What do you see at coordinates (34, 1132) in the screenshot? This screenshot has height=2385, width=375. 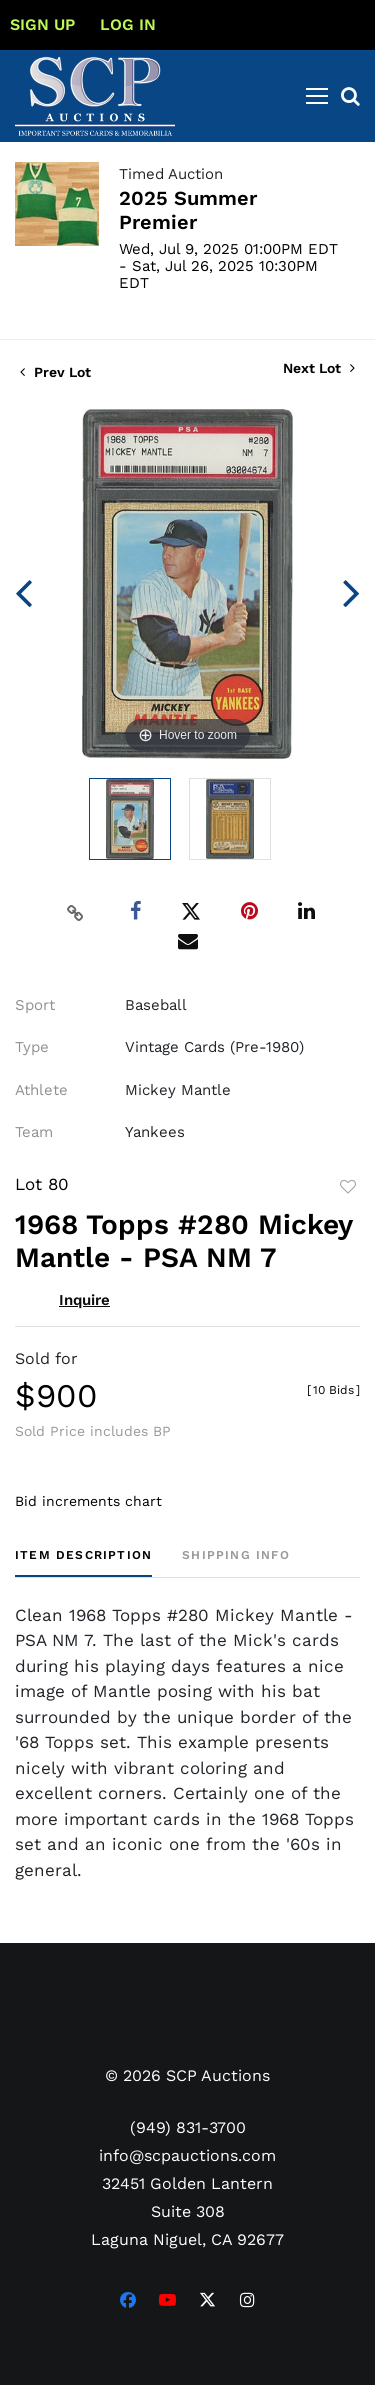 I see `Team` at bounding box center [34, 1132].